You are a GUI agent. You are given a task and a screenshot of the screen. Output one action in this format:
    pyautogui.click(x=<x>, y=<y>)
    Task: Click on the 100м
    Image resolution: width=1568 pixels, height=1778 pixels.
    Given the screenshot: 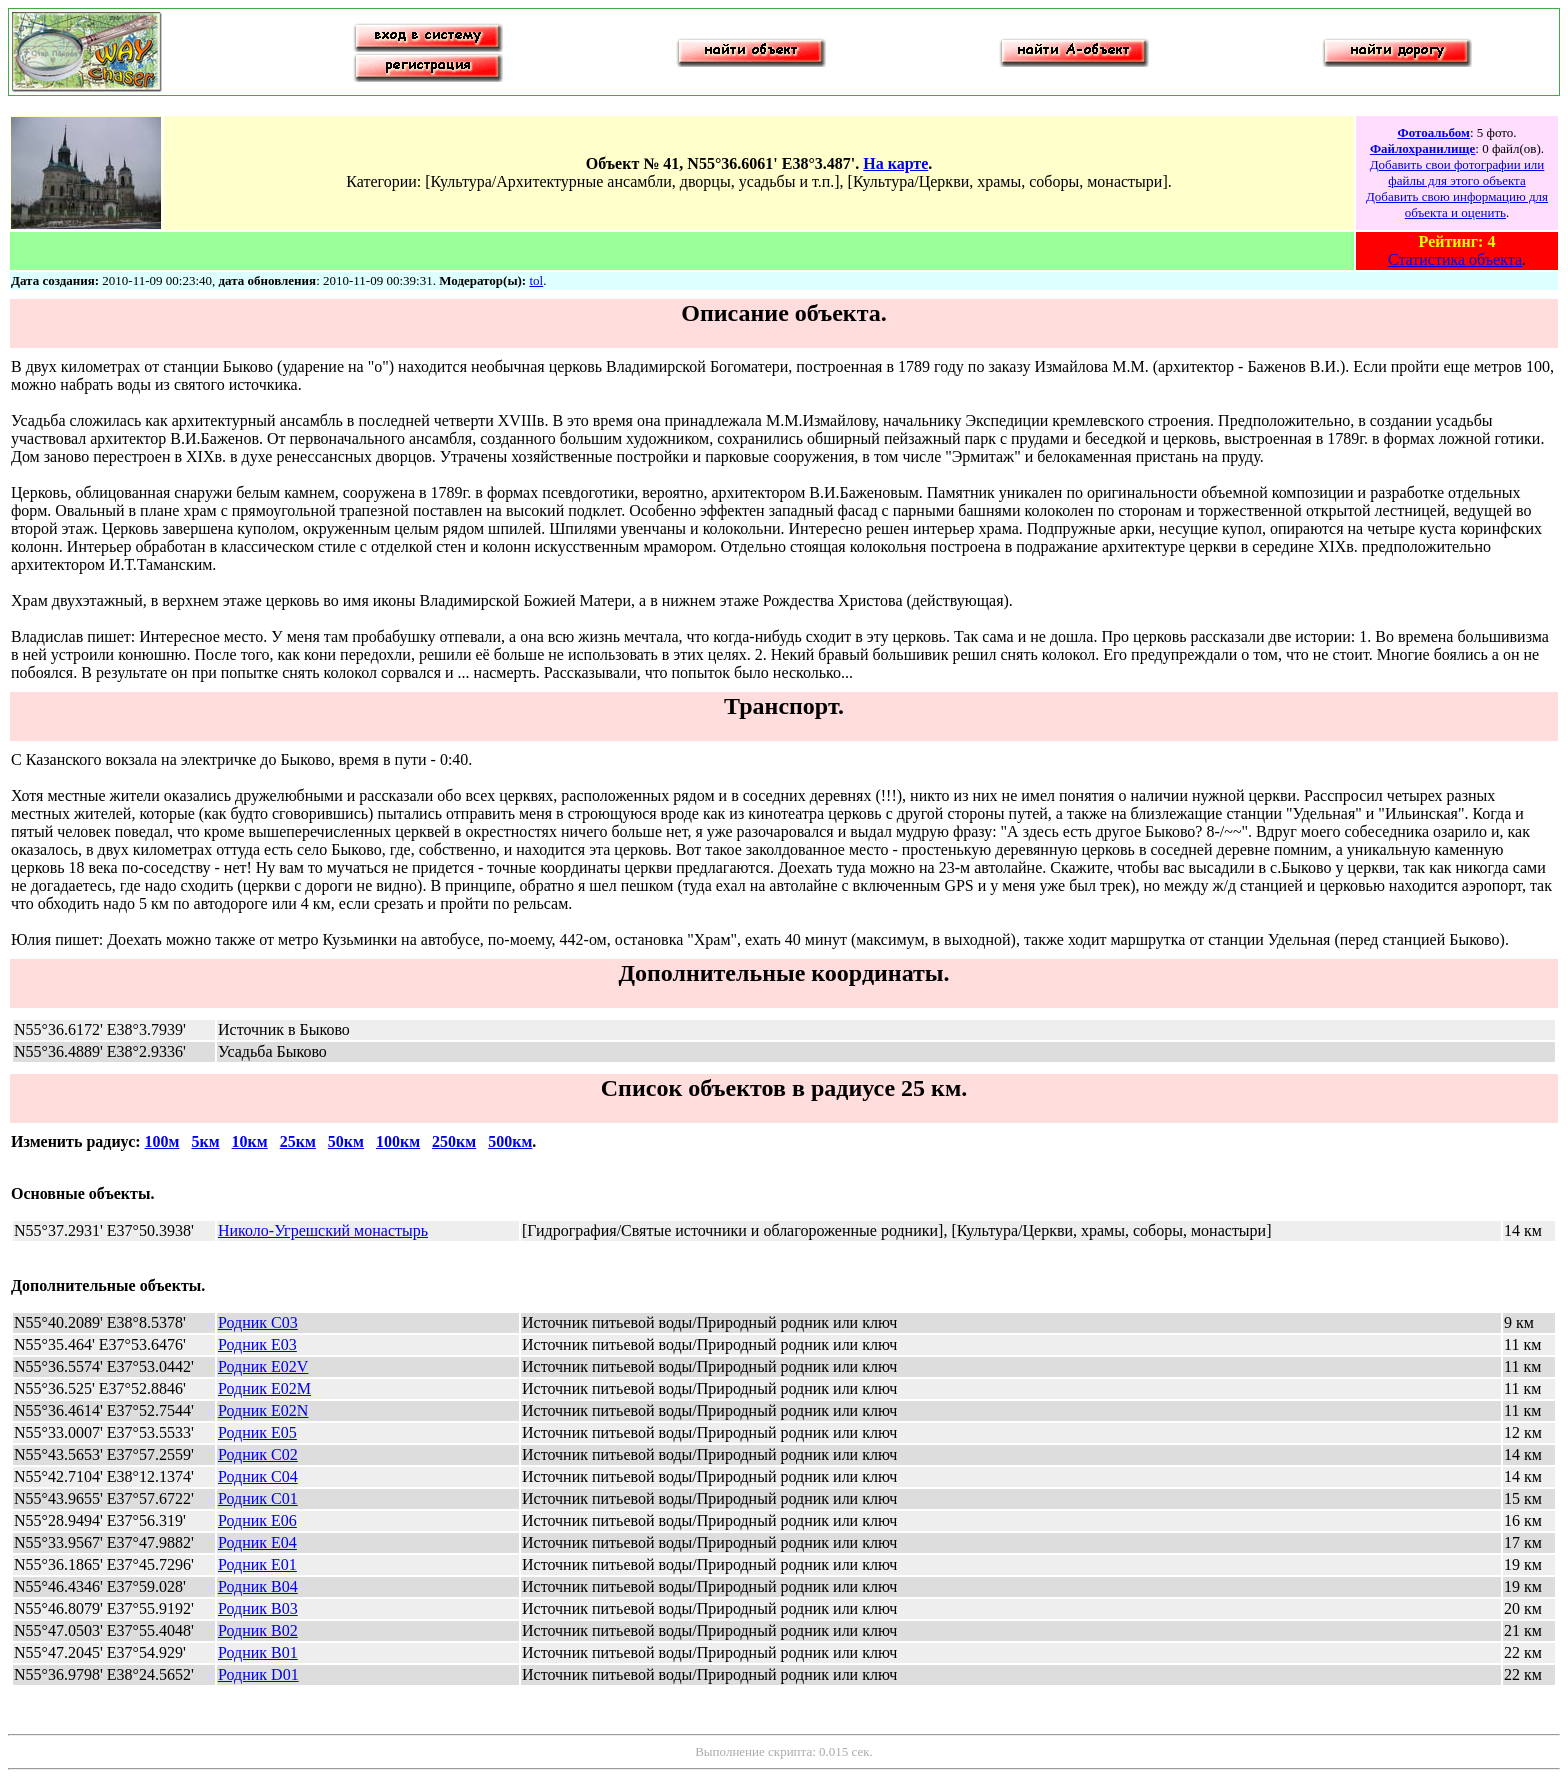 What is the action you would take?
    pyautogui.click(x=162, y=1141)
    